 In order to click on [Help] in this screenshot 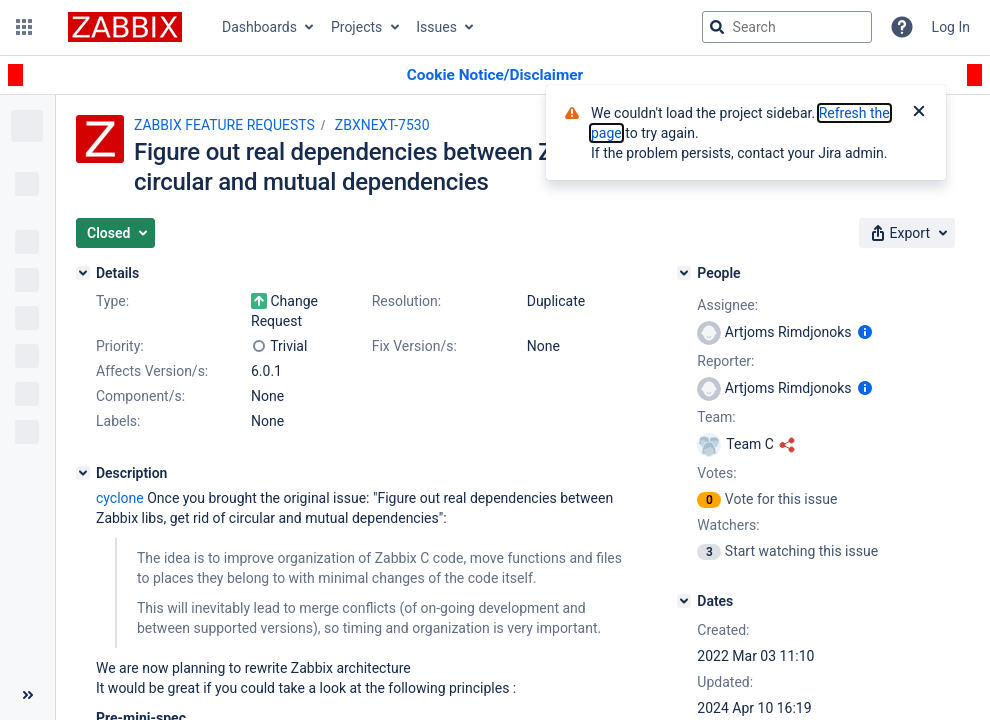, I will do `click(902, 27)`.